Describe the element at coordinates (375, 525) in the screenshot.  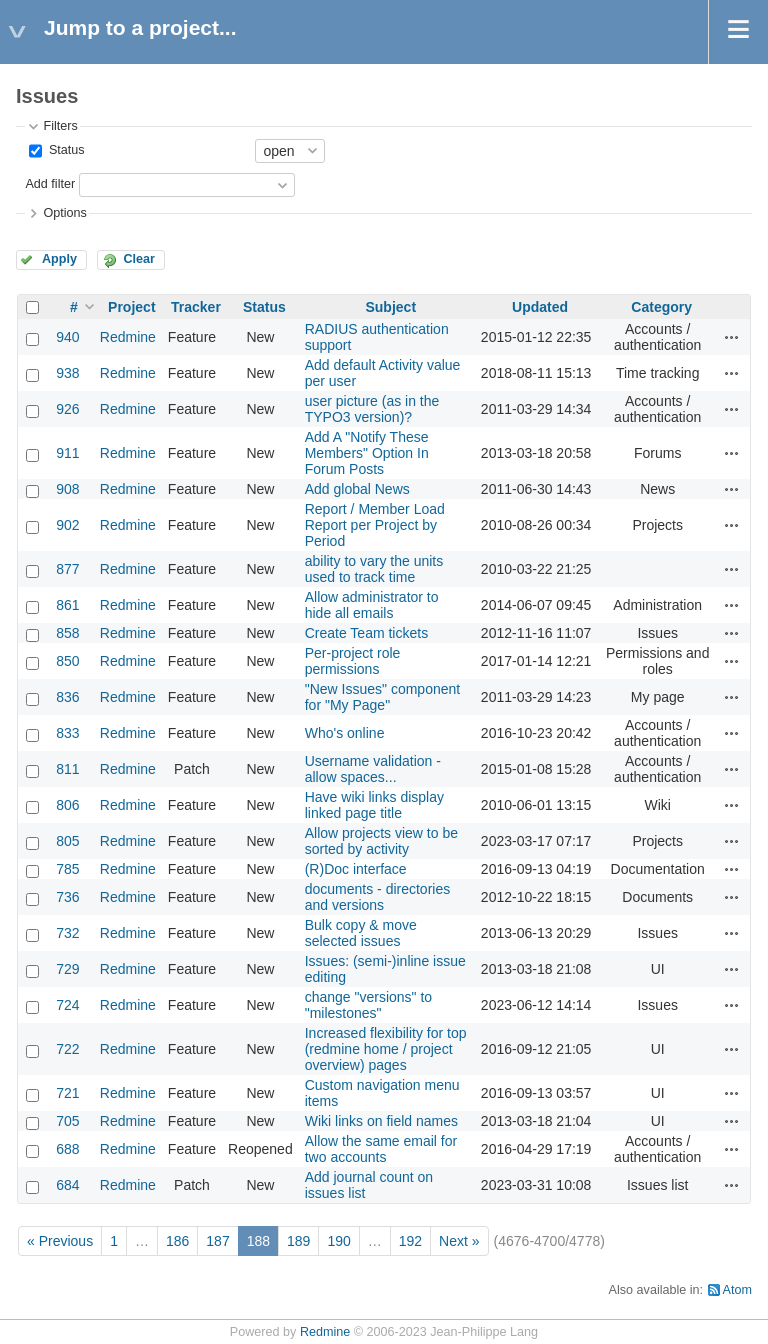
I see `Report / Member Load Report per Project by Period` at that location.